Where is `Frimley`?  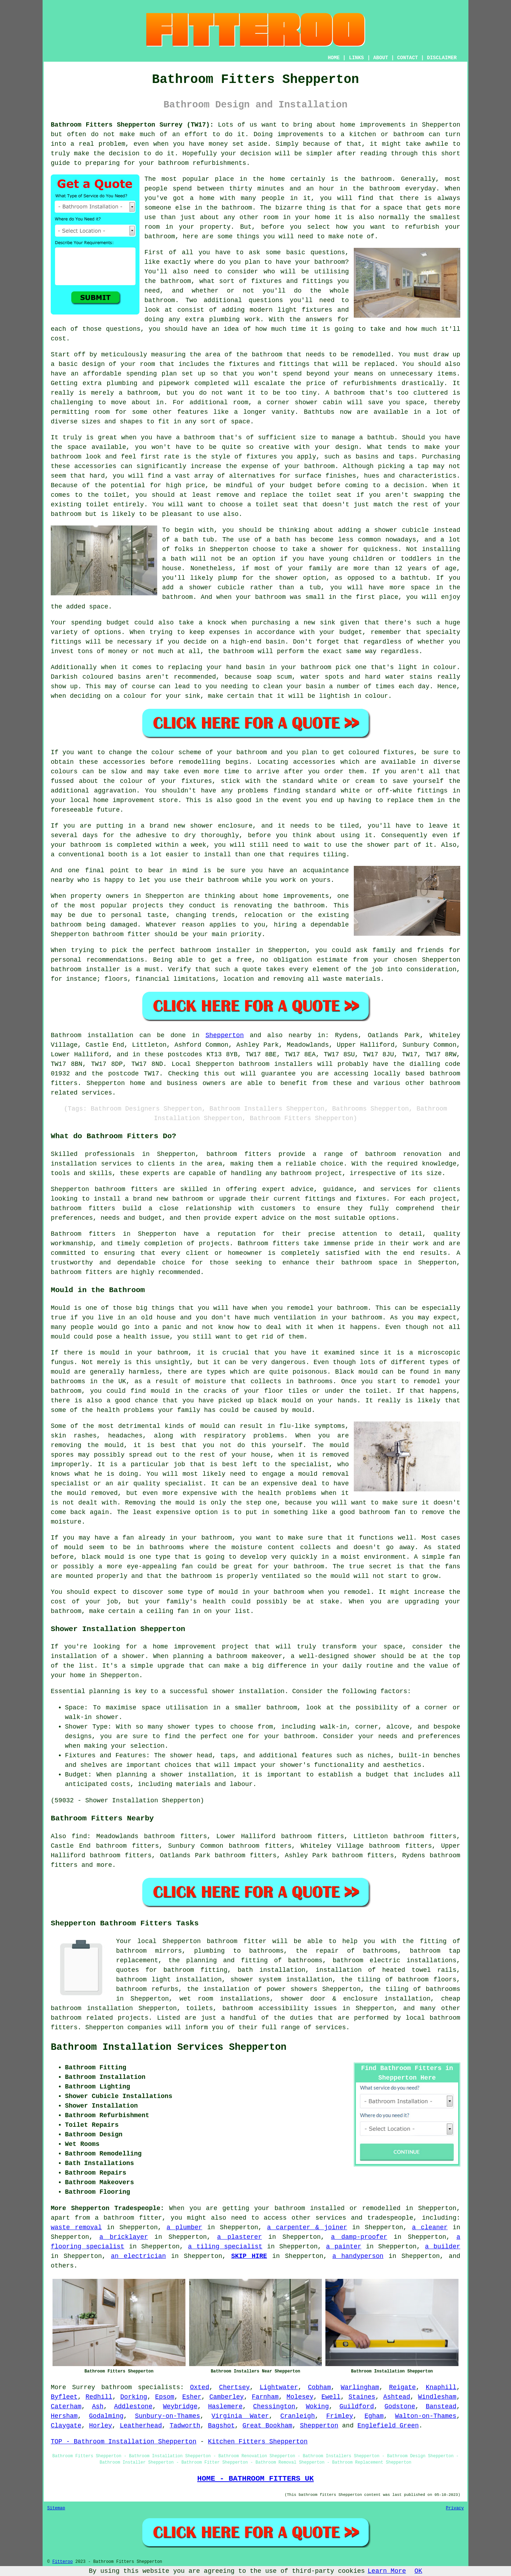 Frimley is located at coordinates (339, 2416).